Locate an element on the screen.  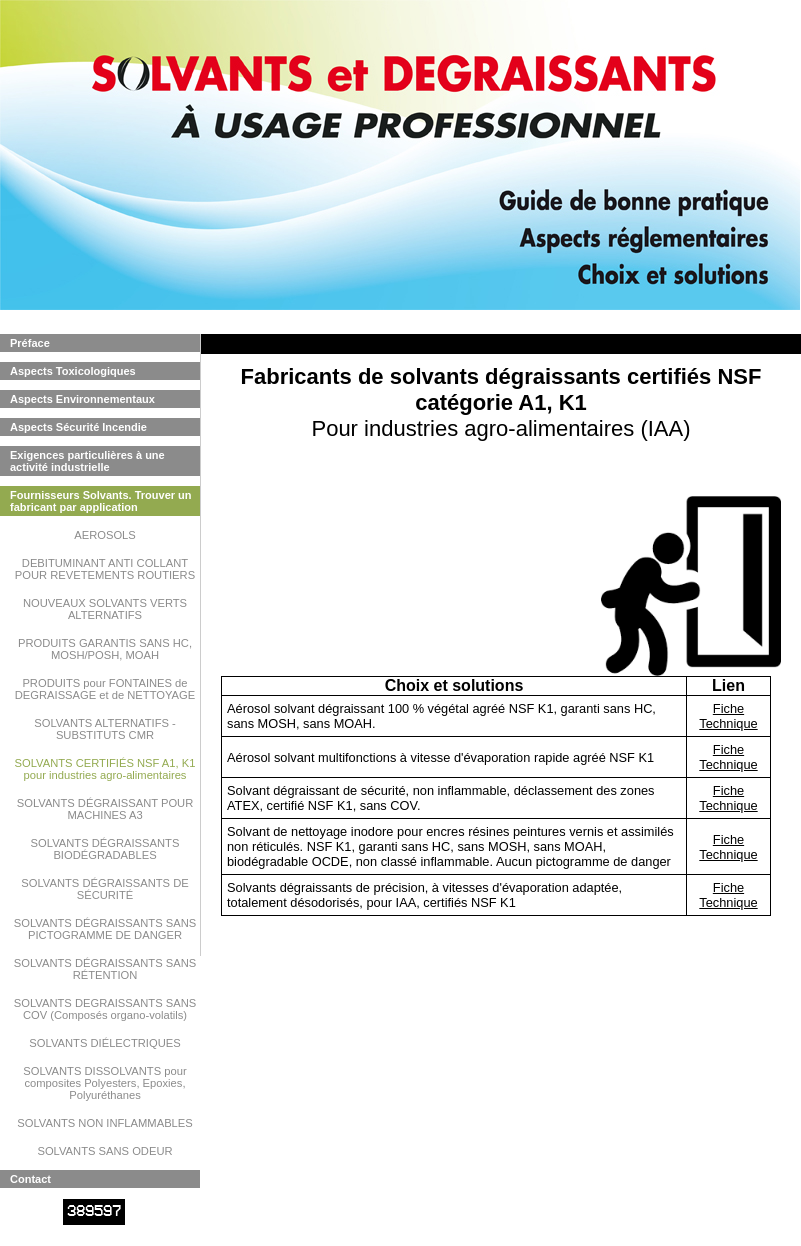
Préface is located at coordinates (30, 343).